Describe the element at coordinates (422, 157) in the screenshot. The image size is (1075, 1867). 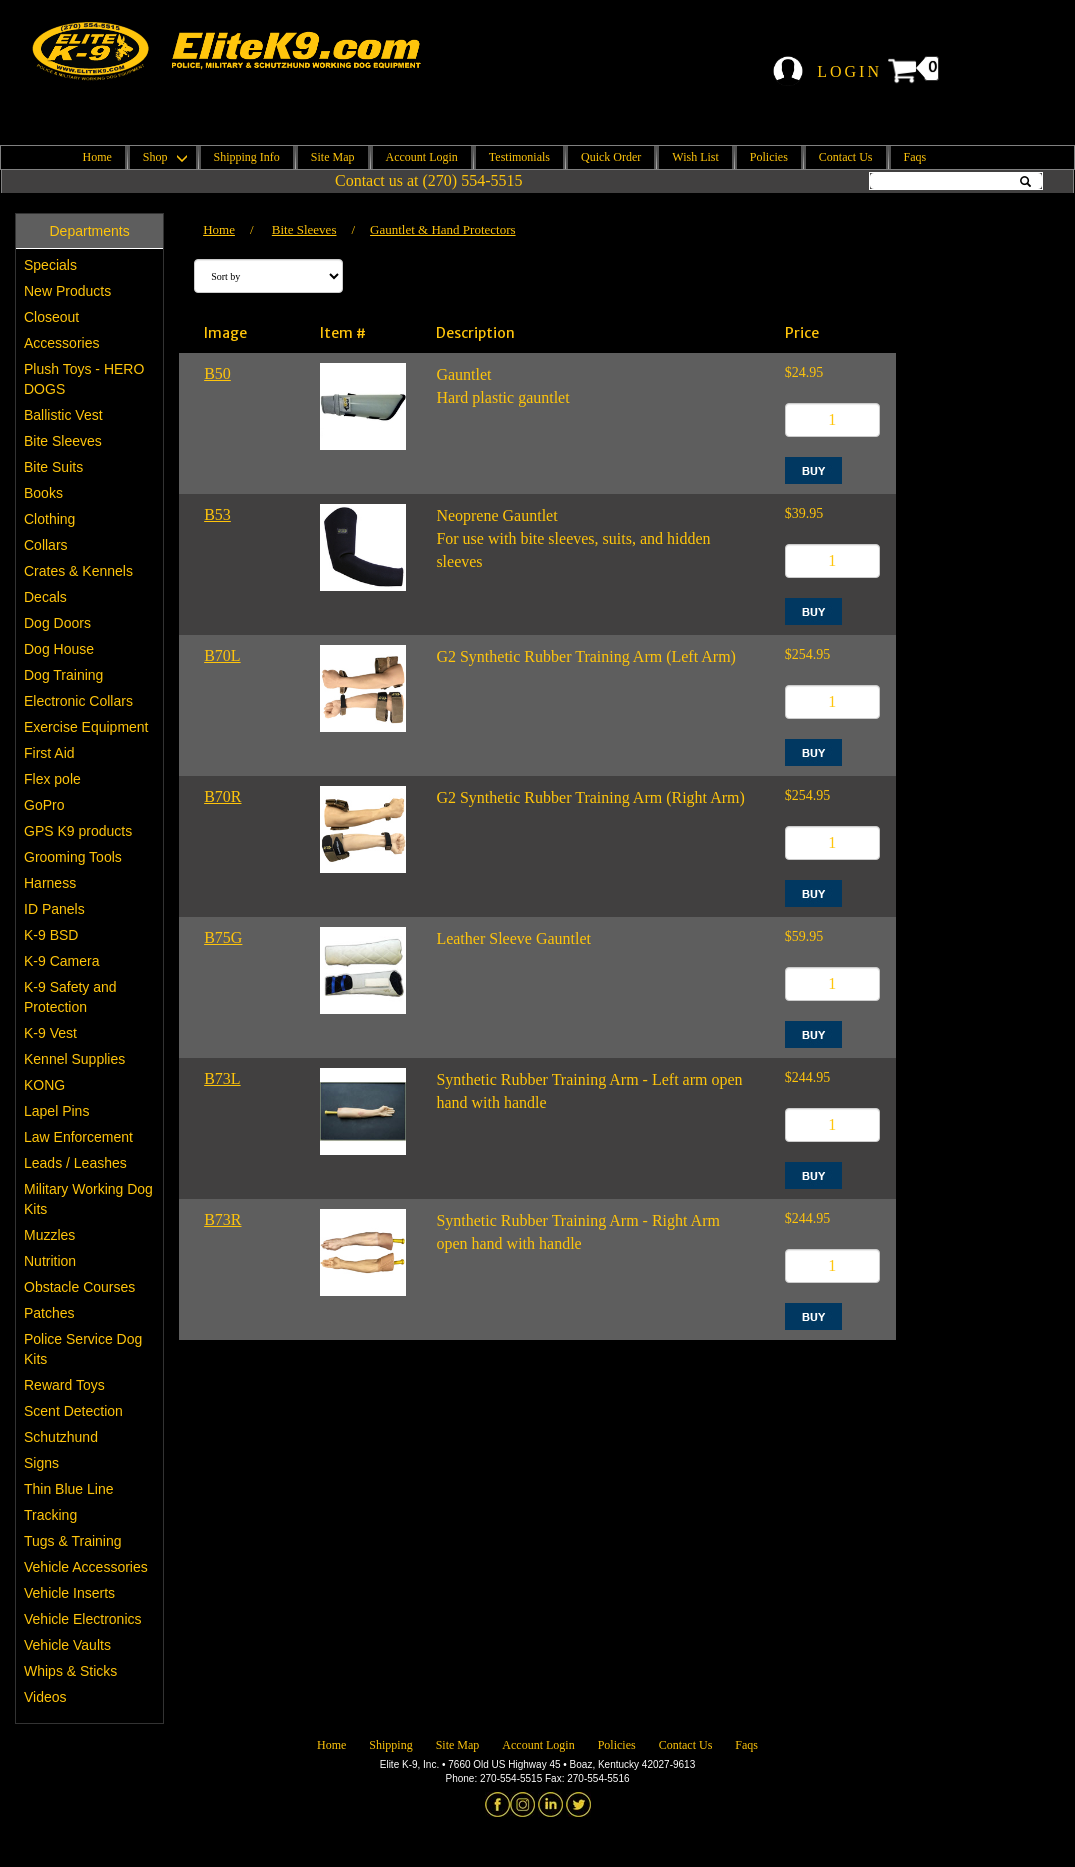
I see `Account Login` at that location.